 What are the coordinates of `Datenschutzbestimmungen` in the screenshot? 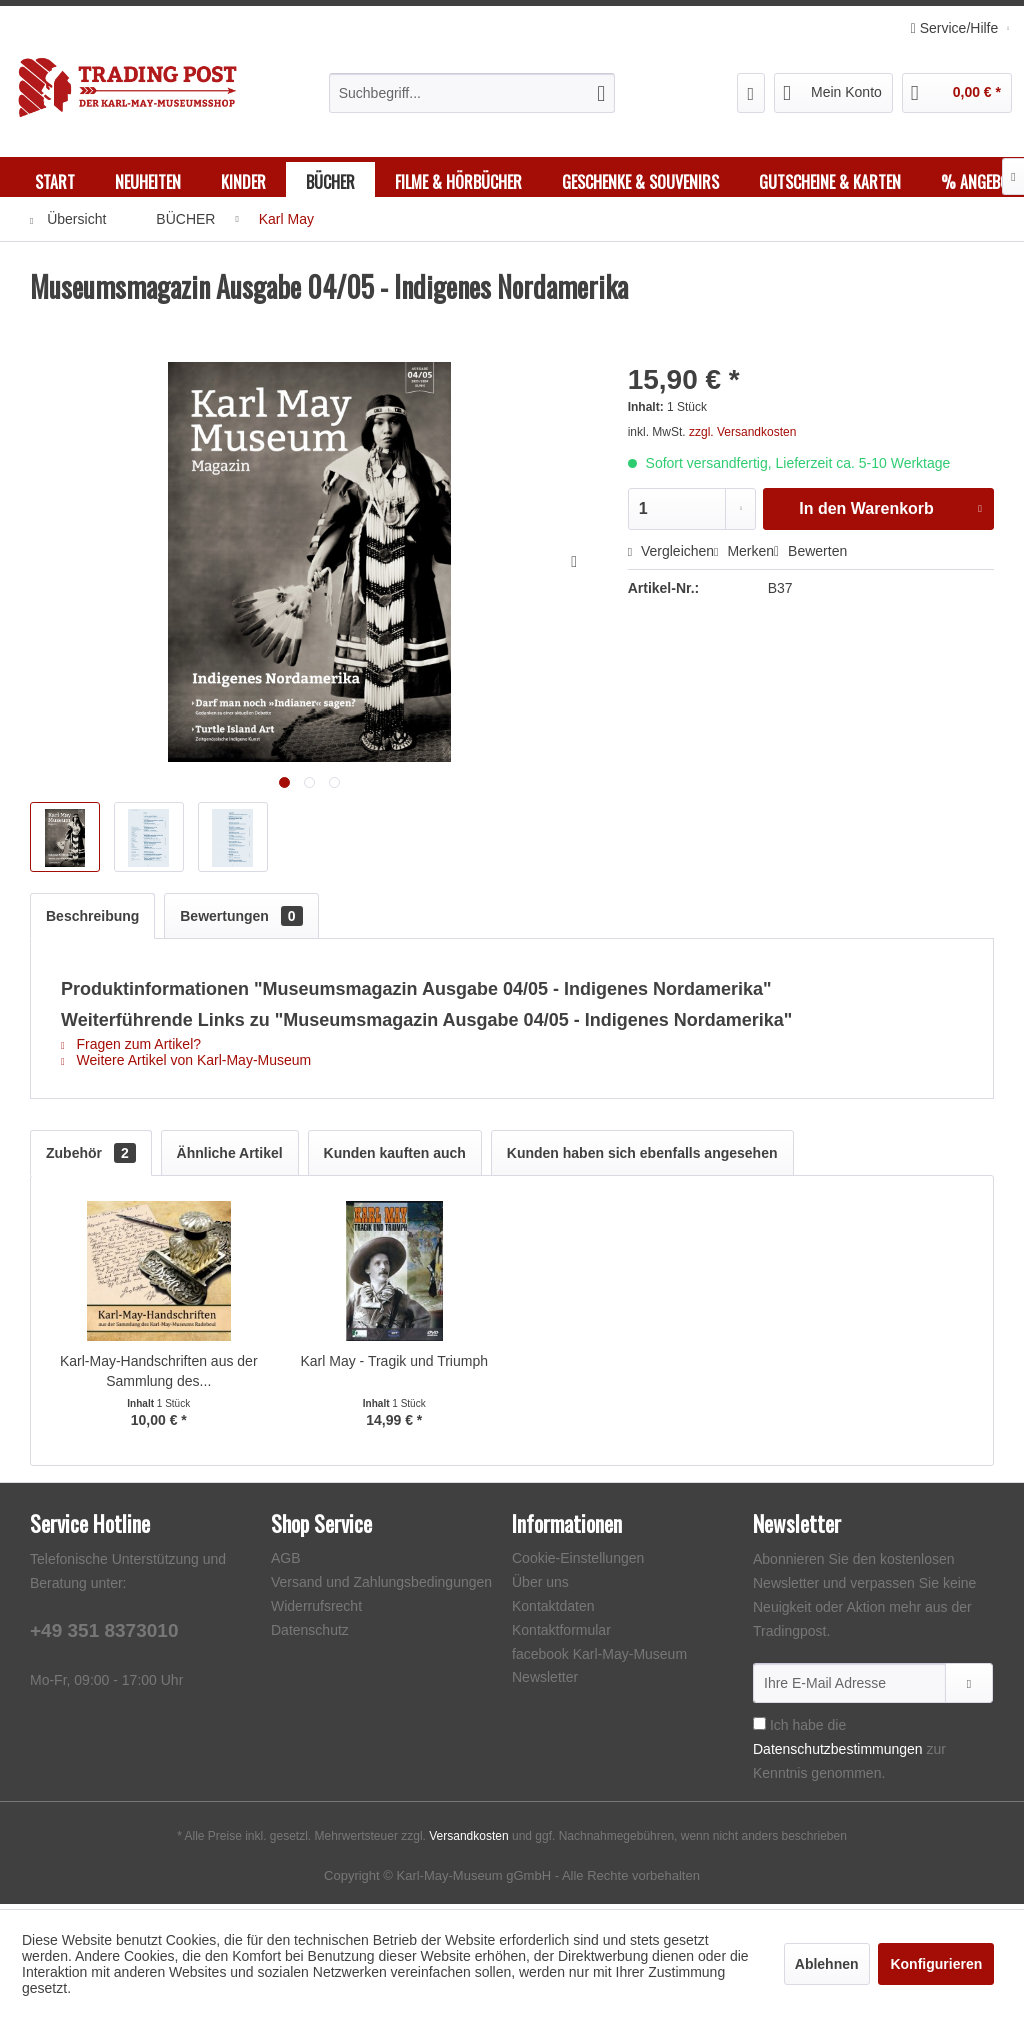 It's located at (838, 1754).